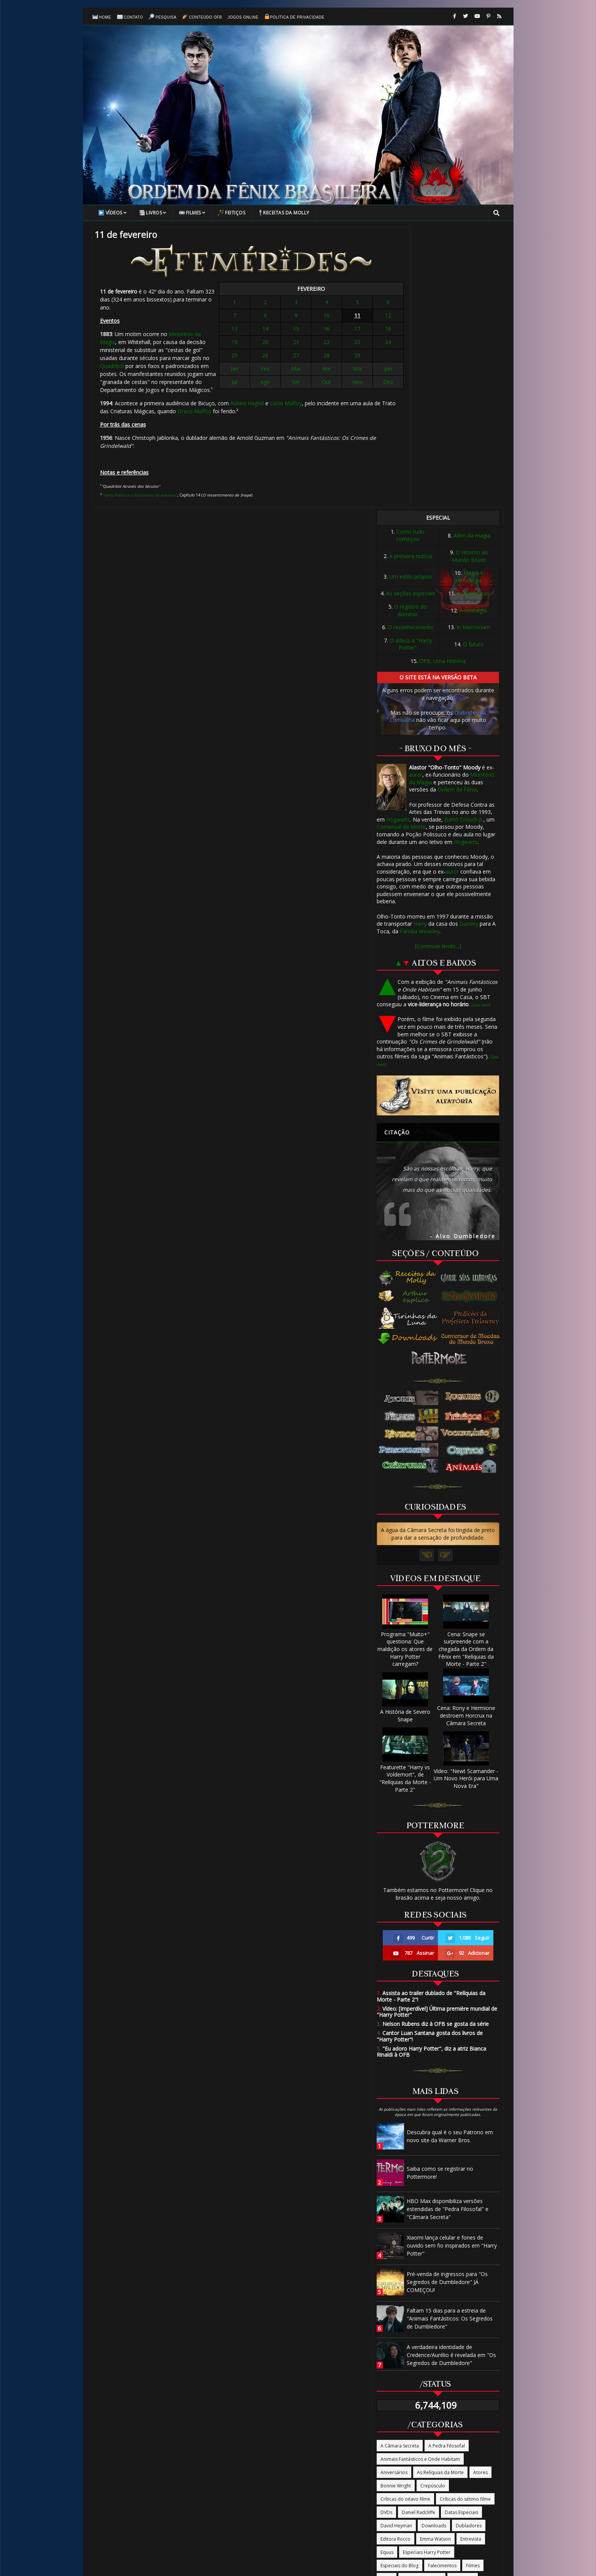 The width and height of the screenshot is (596, 2576). What do you see at coordinates (350, 334) in the screenshot?
I see `18` at bounding box center [350, 334].